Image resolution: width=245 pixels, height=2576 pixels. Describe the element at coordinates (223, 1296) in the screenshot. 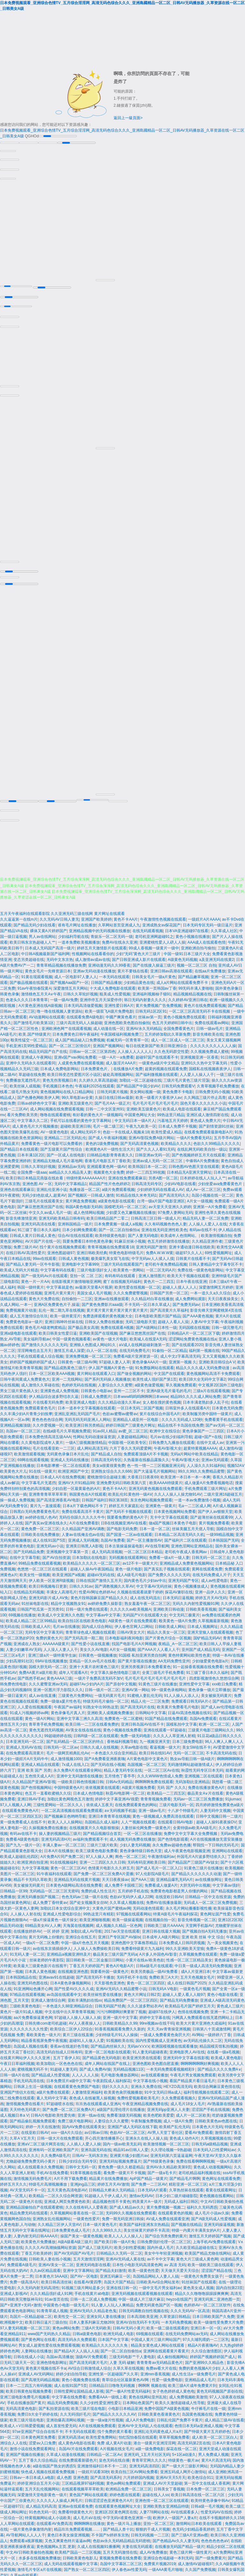

I see `天天日夜夜操美女` at that location.